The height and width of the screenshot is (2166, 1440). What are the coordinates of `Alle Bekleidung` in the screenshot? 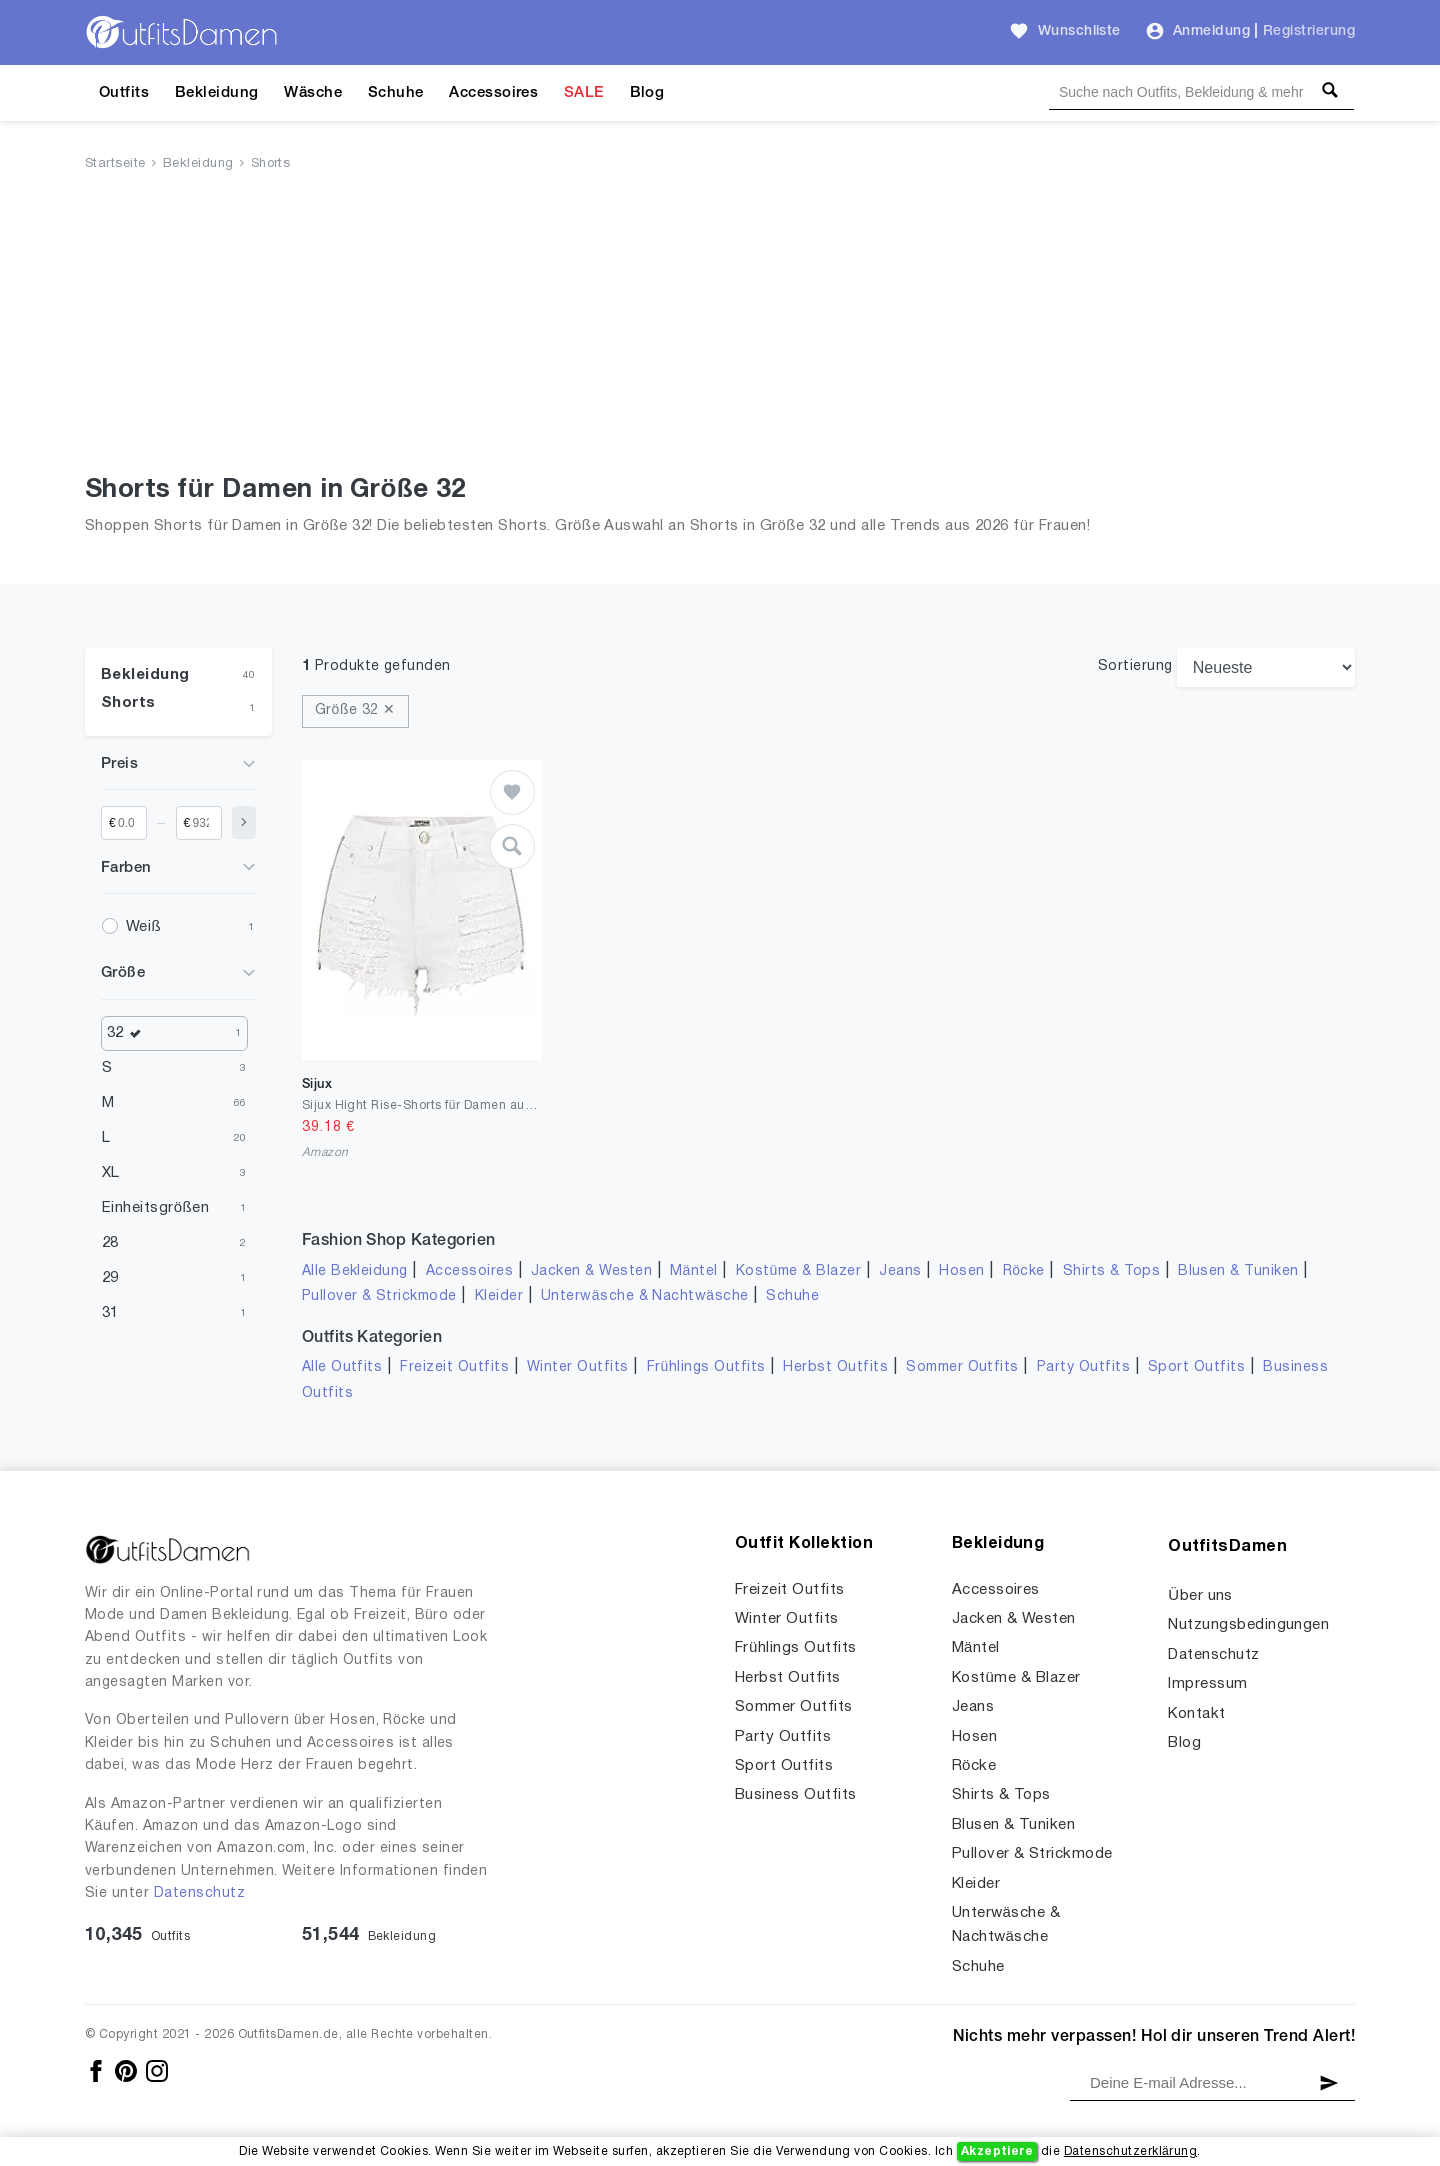 It's located at (355, 1271).